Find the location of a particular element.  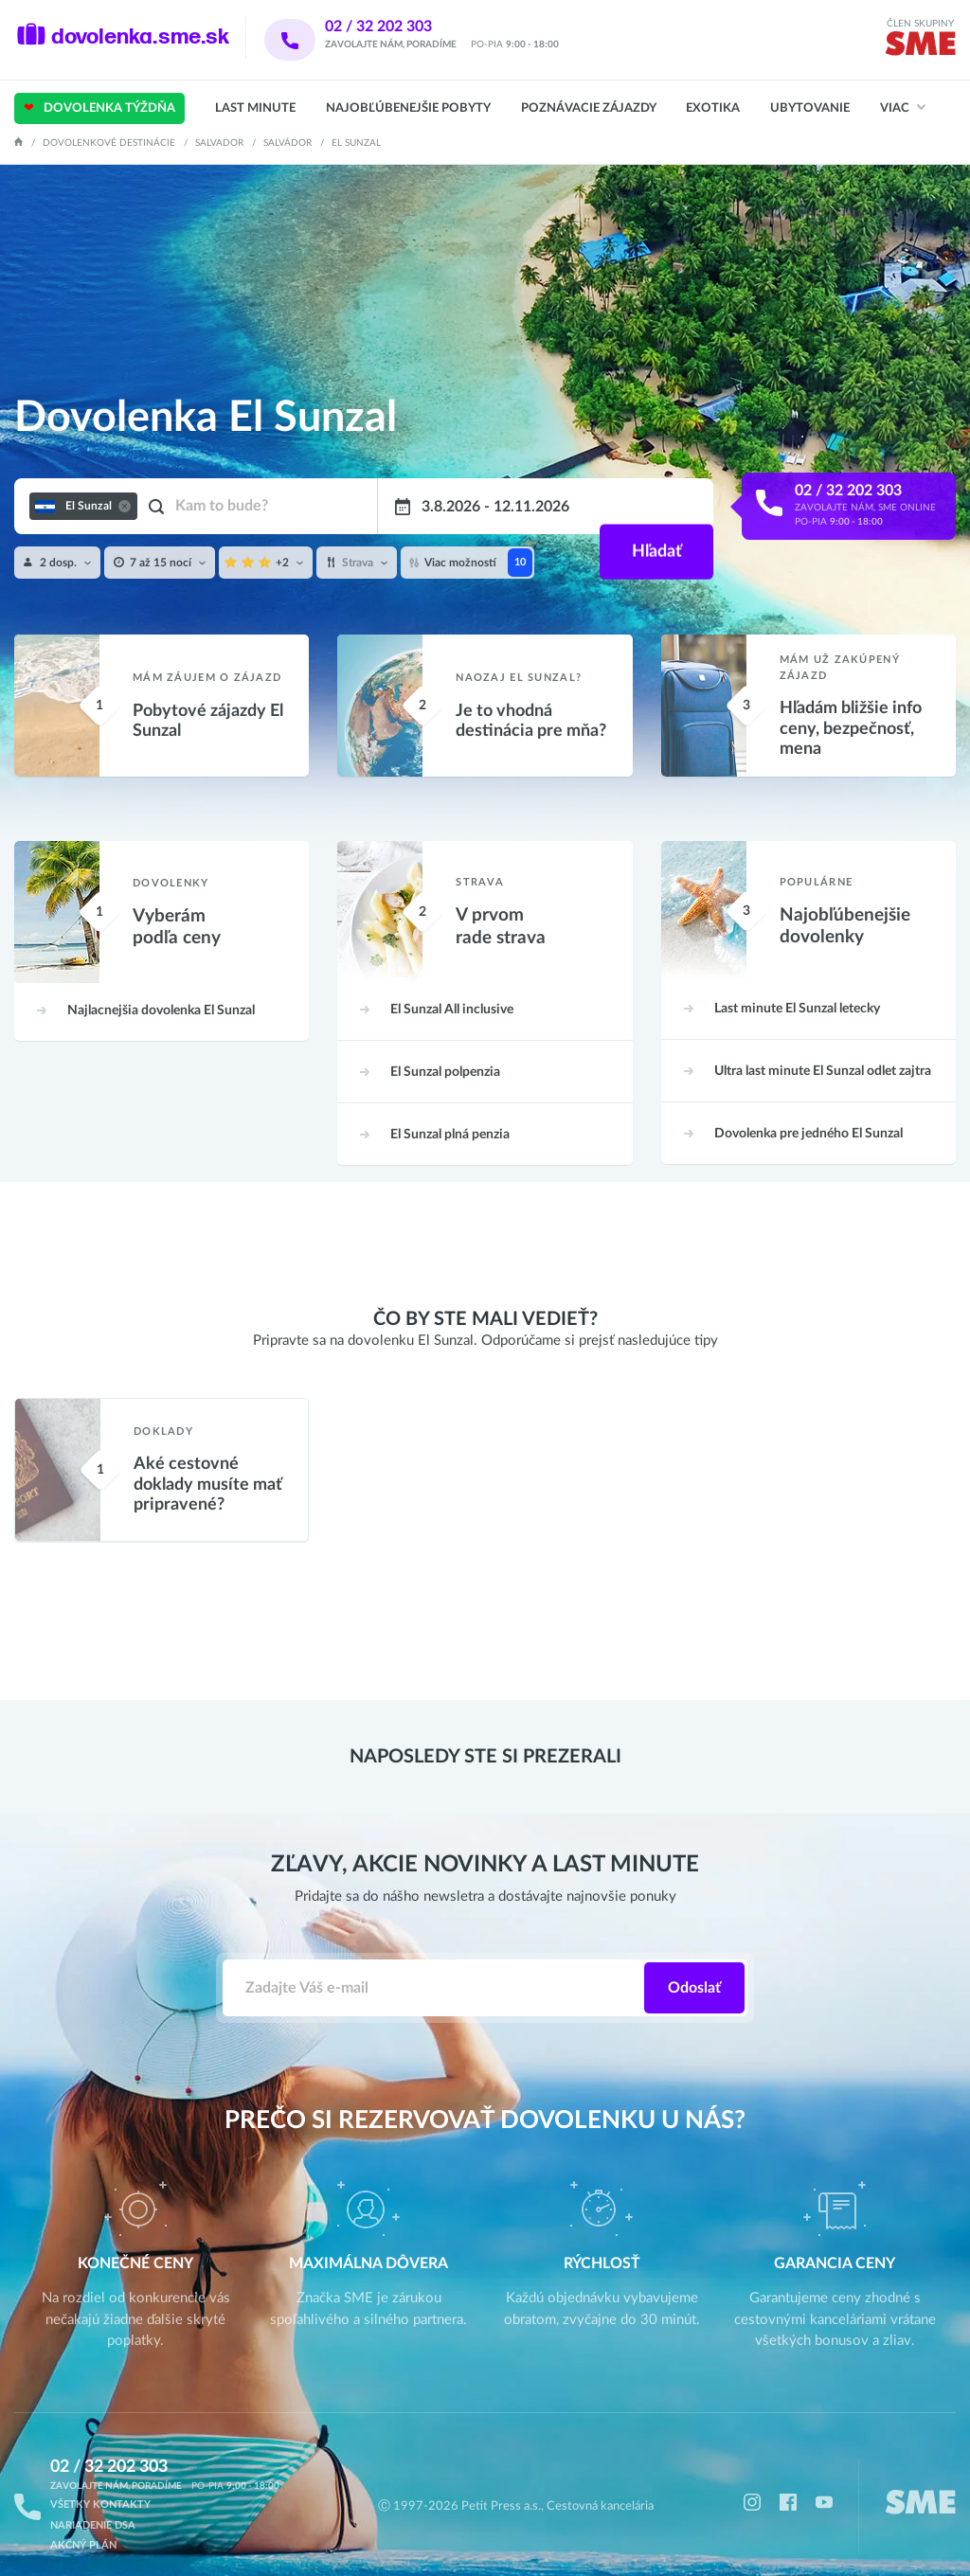

02 / 32 202 303 is located at coordinates (403, 26).